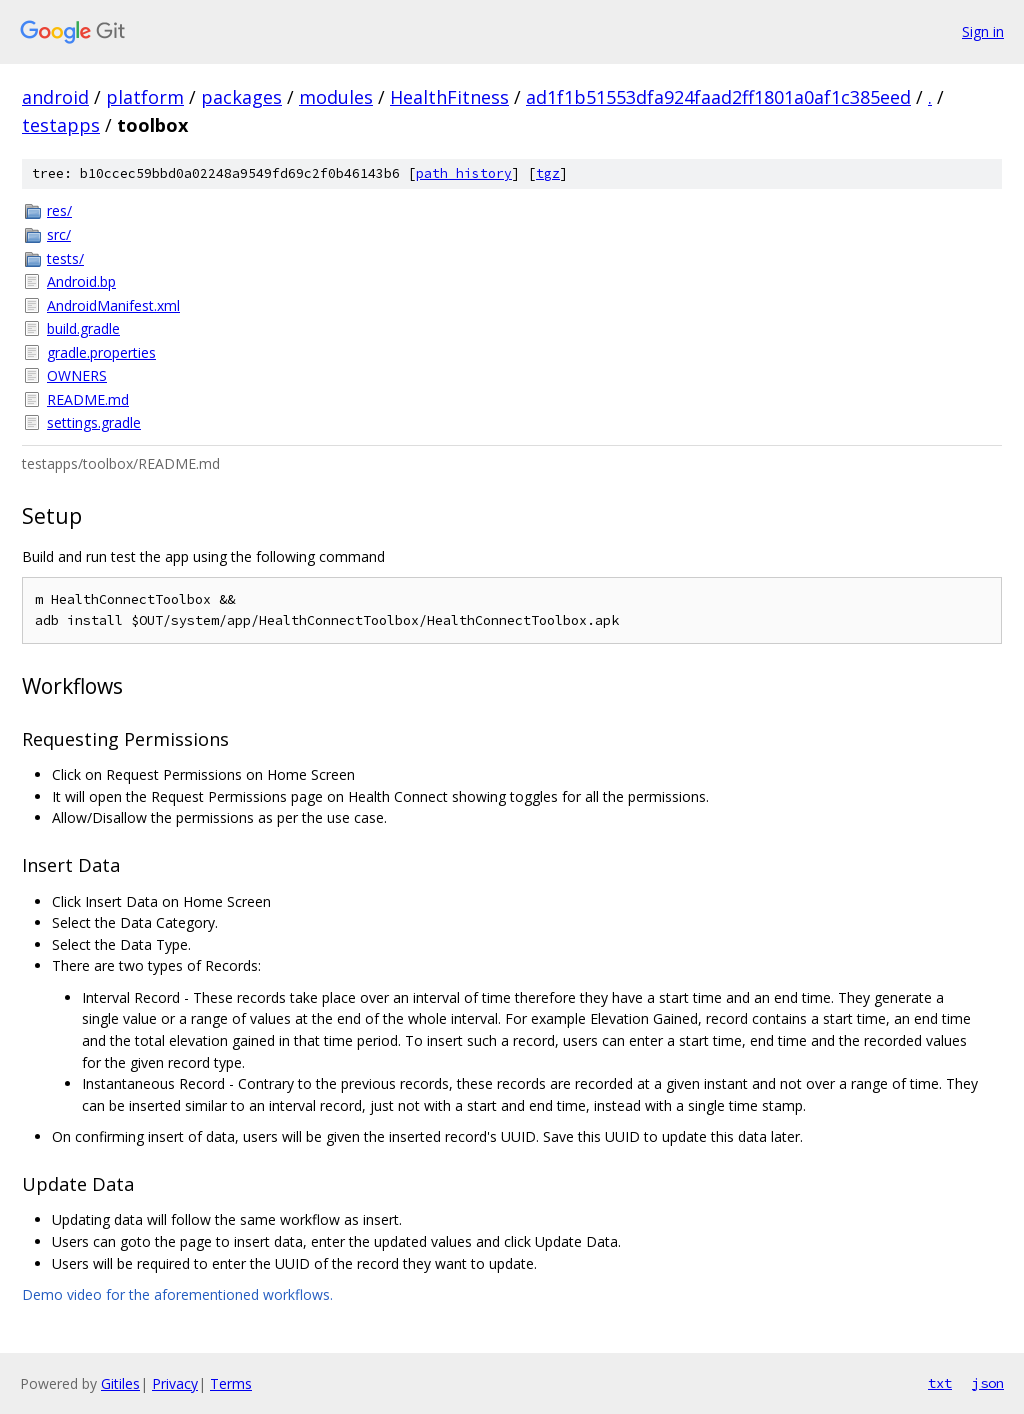 Image resolution: width=1024 pixels, height=1414 pixels. I want to click on Terms, so click(231, 1383).